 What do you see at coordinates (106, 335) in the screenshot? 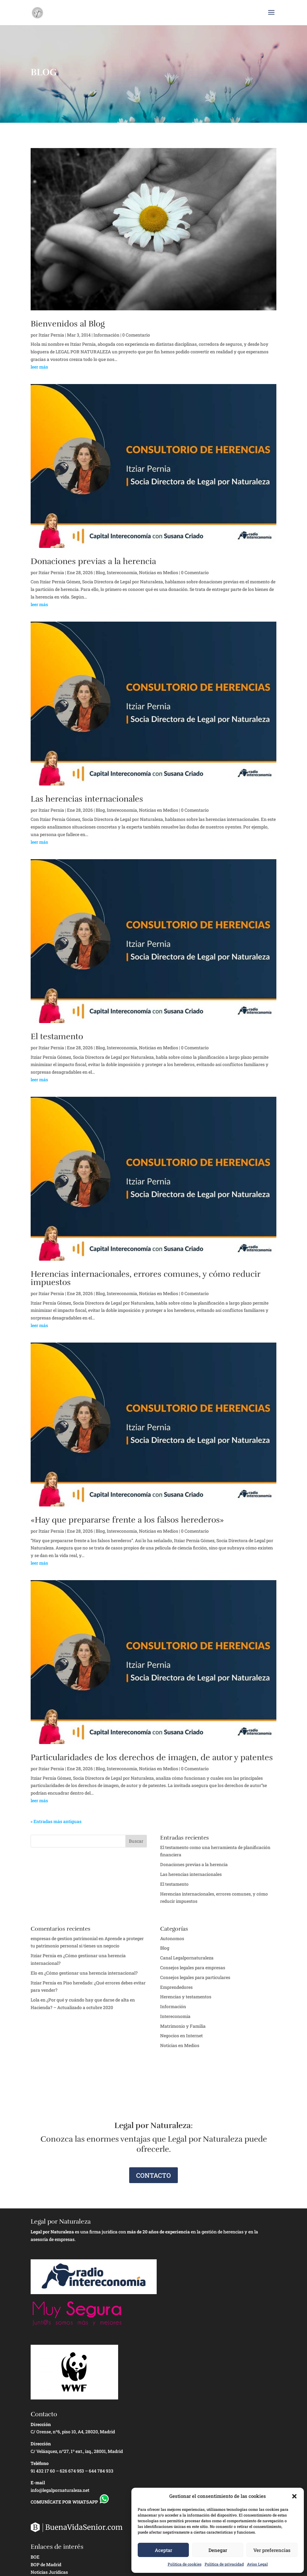
I see `Información` at bounding box center [106, 335].